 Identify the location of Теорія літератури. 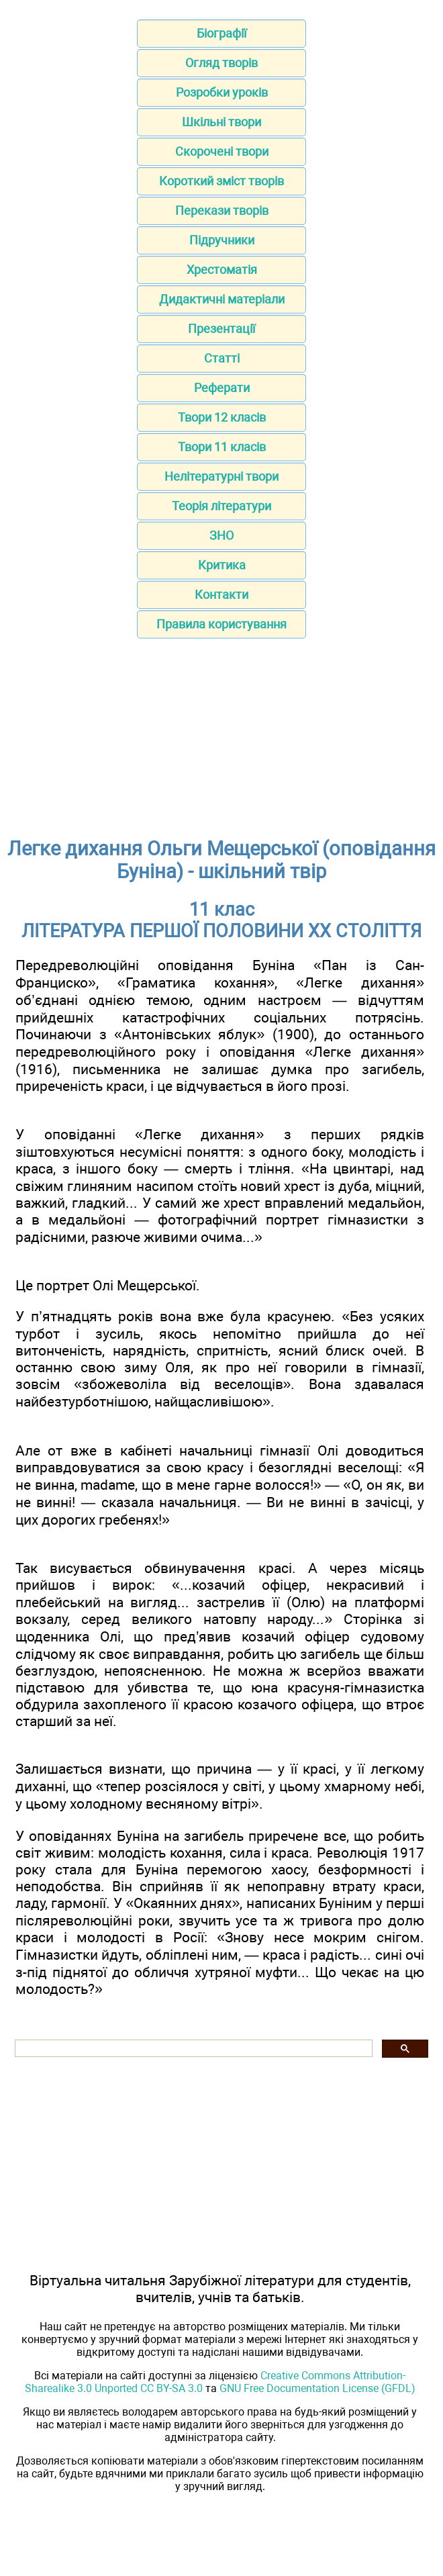
(221, 506).